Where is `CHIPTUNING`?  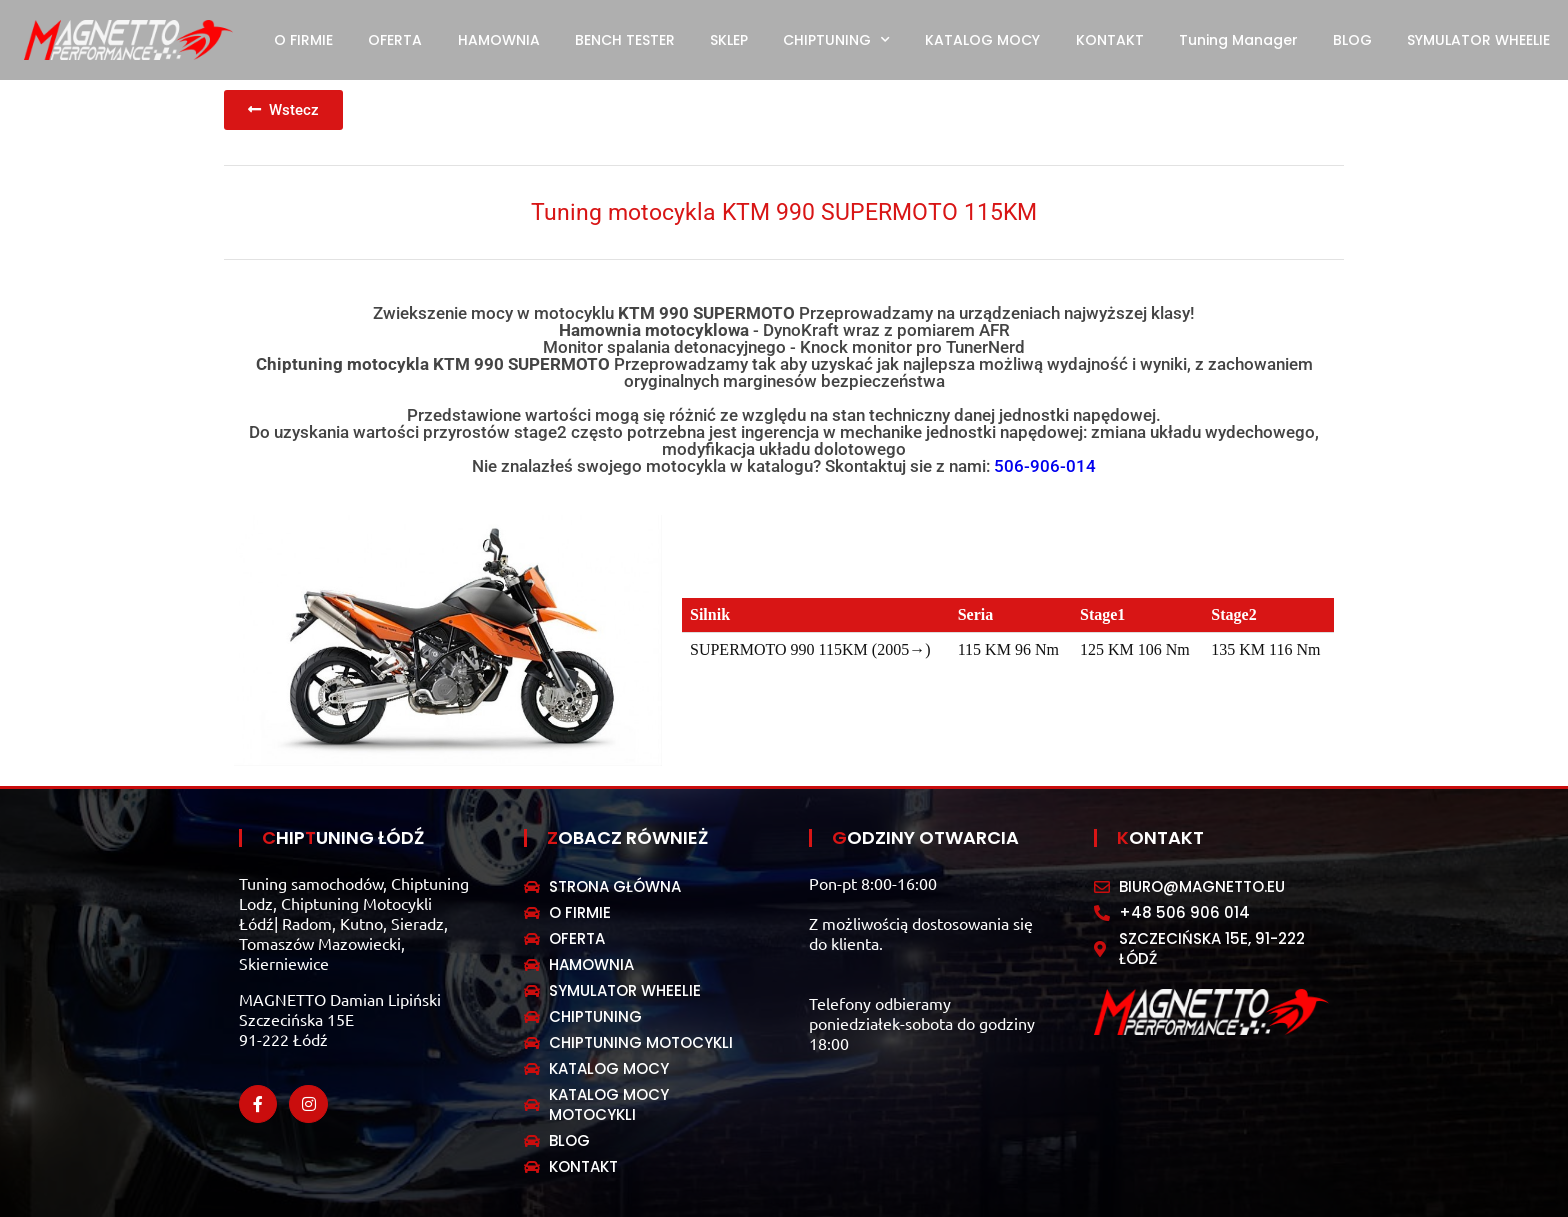
CHIPTUNING is located at coordinates (836, 40).